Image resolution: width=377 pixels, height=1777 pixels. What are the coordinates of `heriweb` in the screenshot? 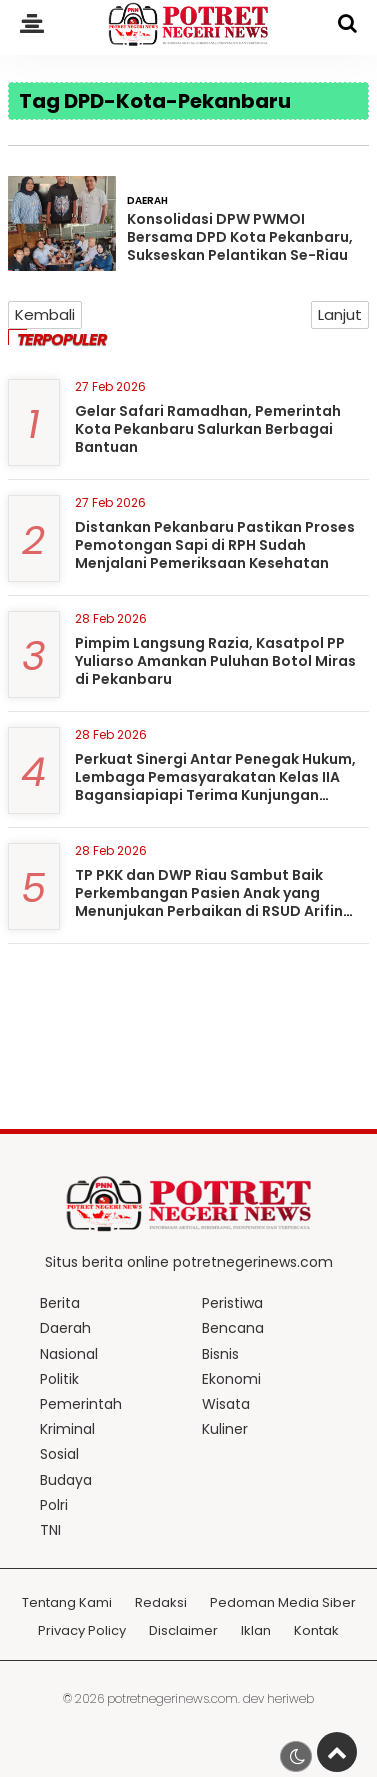 It's located at (290, 1698).